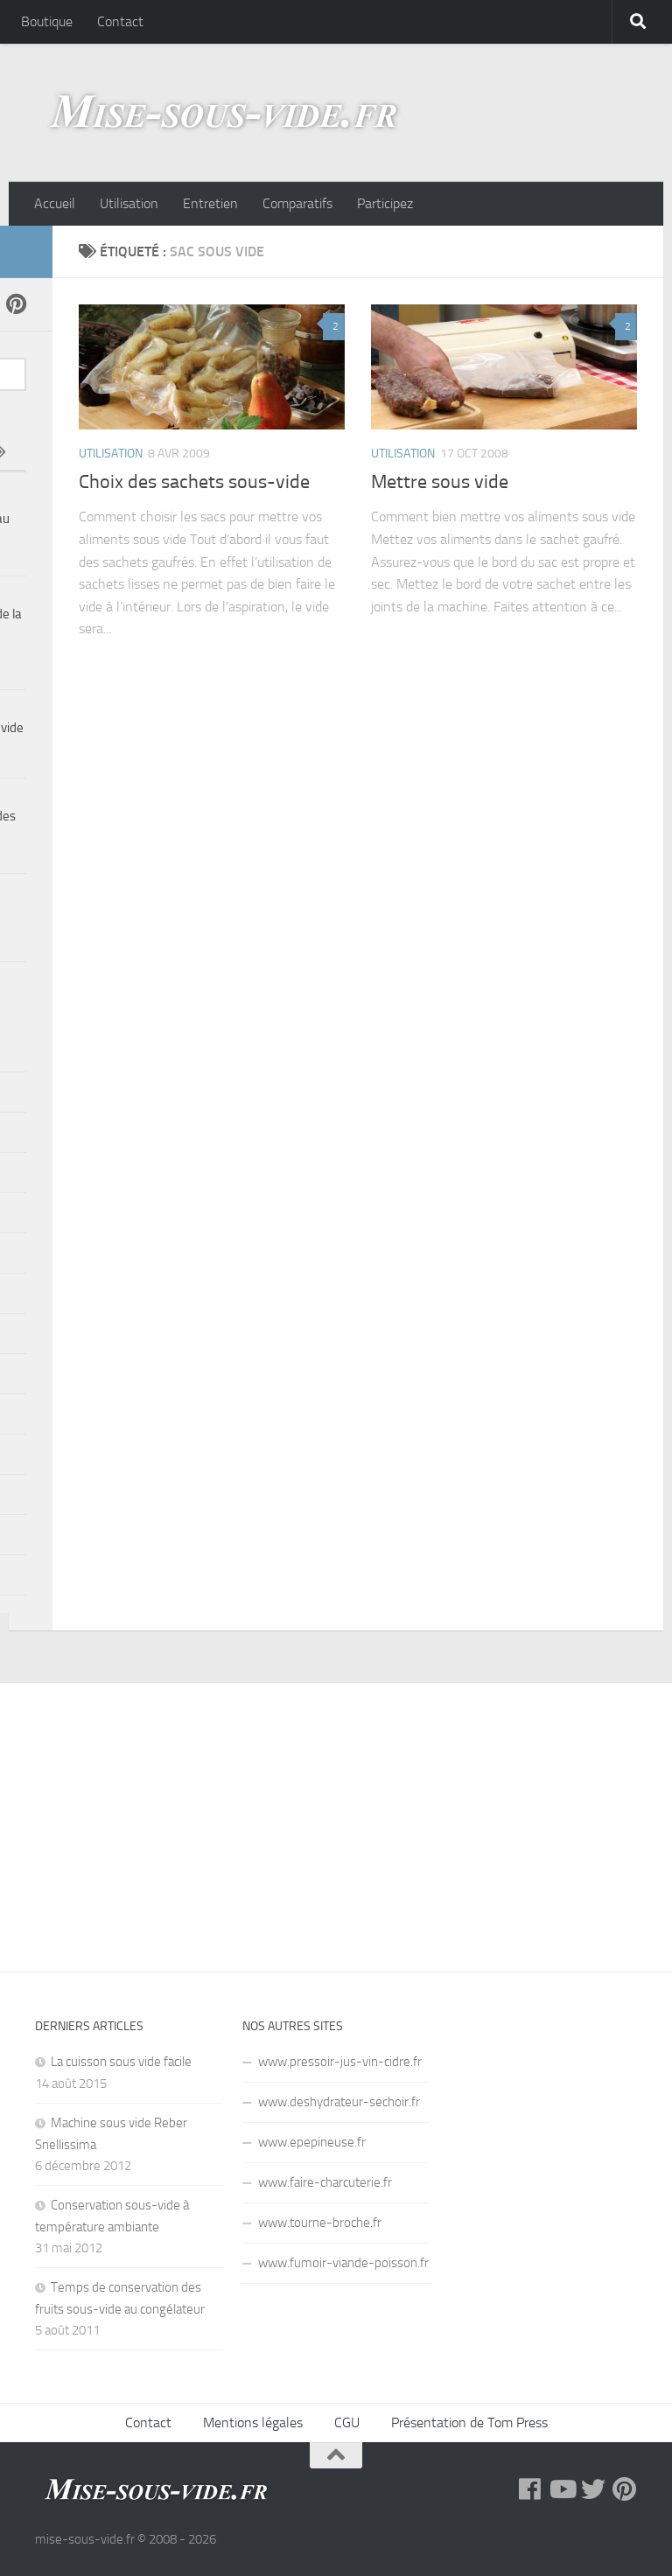  Describe the element at coordinates (320, 2222) in the screenshot. I see `www.tourne-broche.fr` at that location.